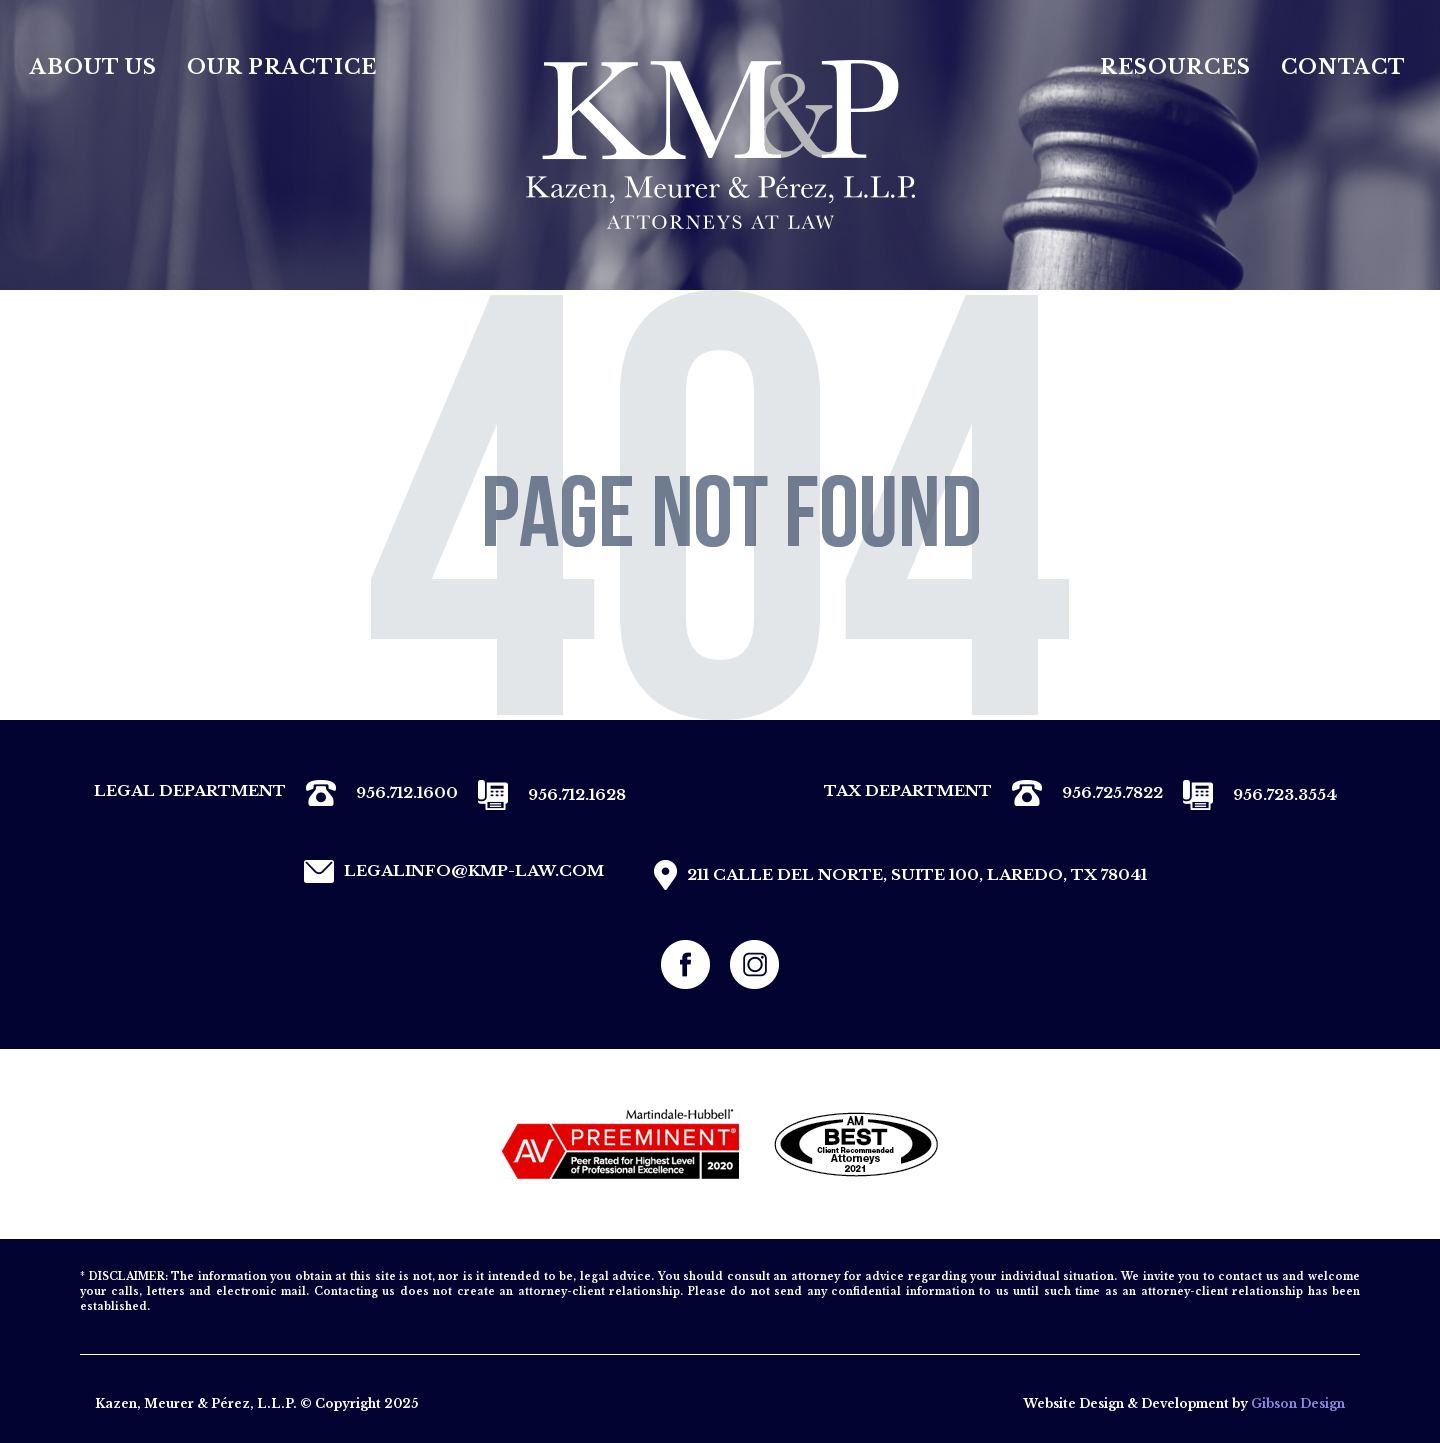 This screenshot has width=1440, height=1443. Describe the element at coordinates (1343, 67) in the screenshot. I see `Contact` at that location.